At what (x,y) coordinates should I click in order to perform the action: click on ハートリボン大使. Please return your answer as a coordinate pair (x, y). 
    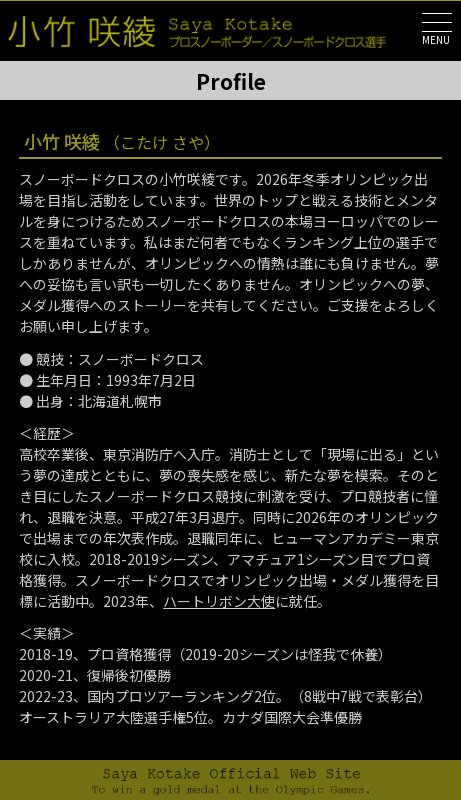
    Looking at the image, I should click on (219, 601).